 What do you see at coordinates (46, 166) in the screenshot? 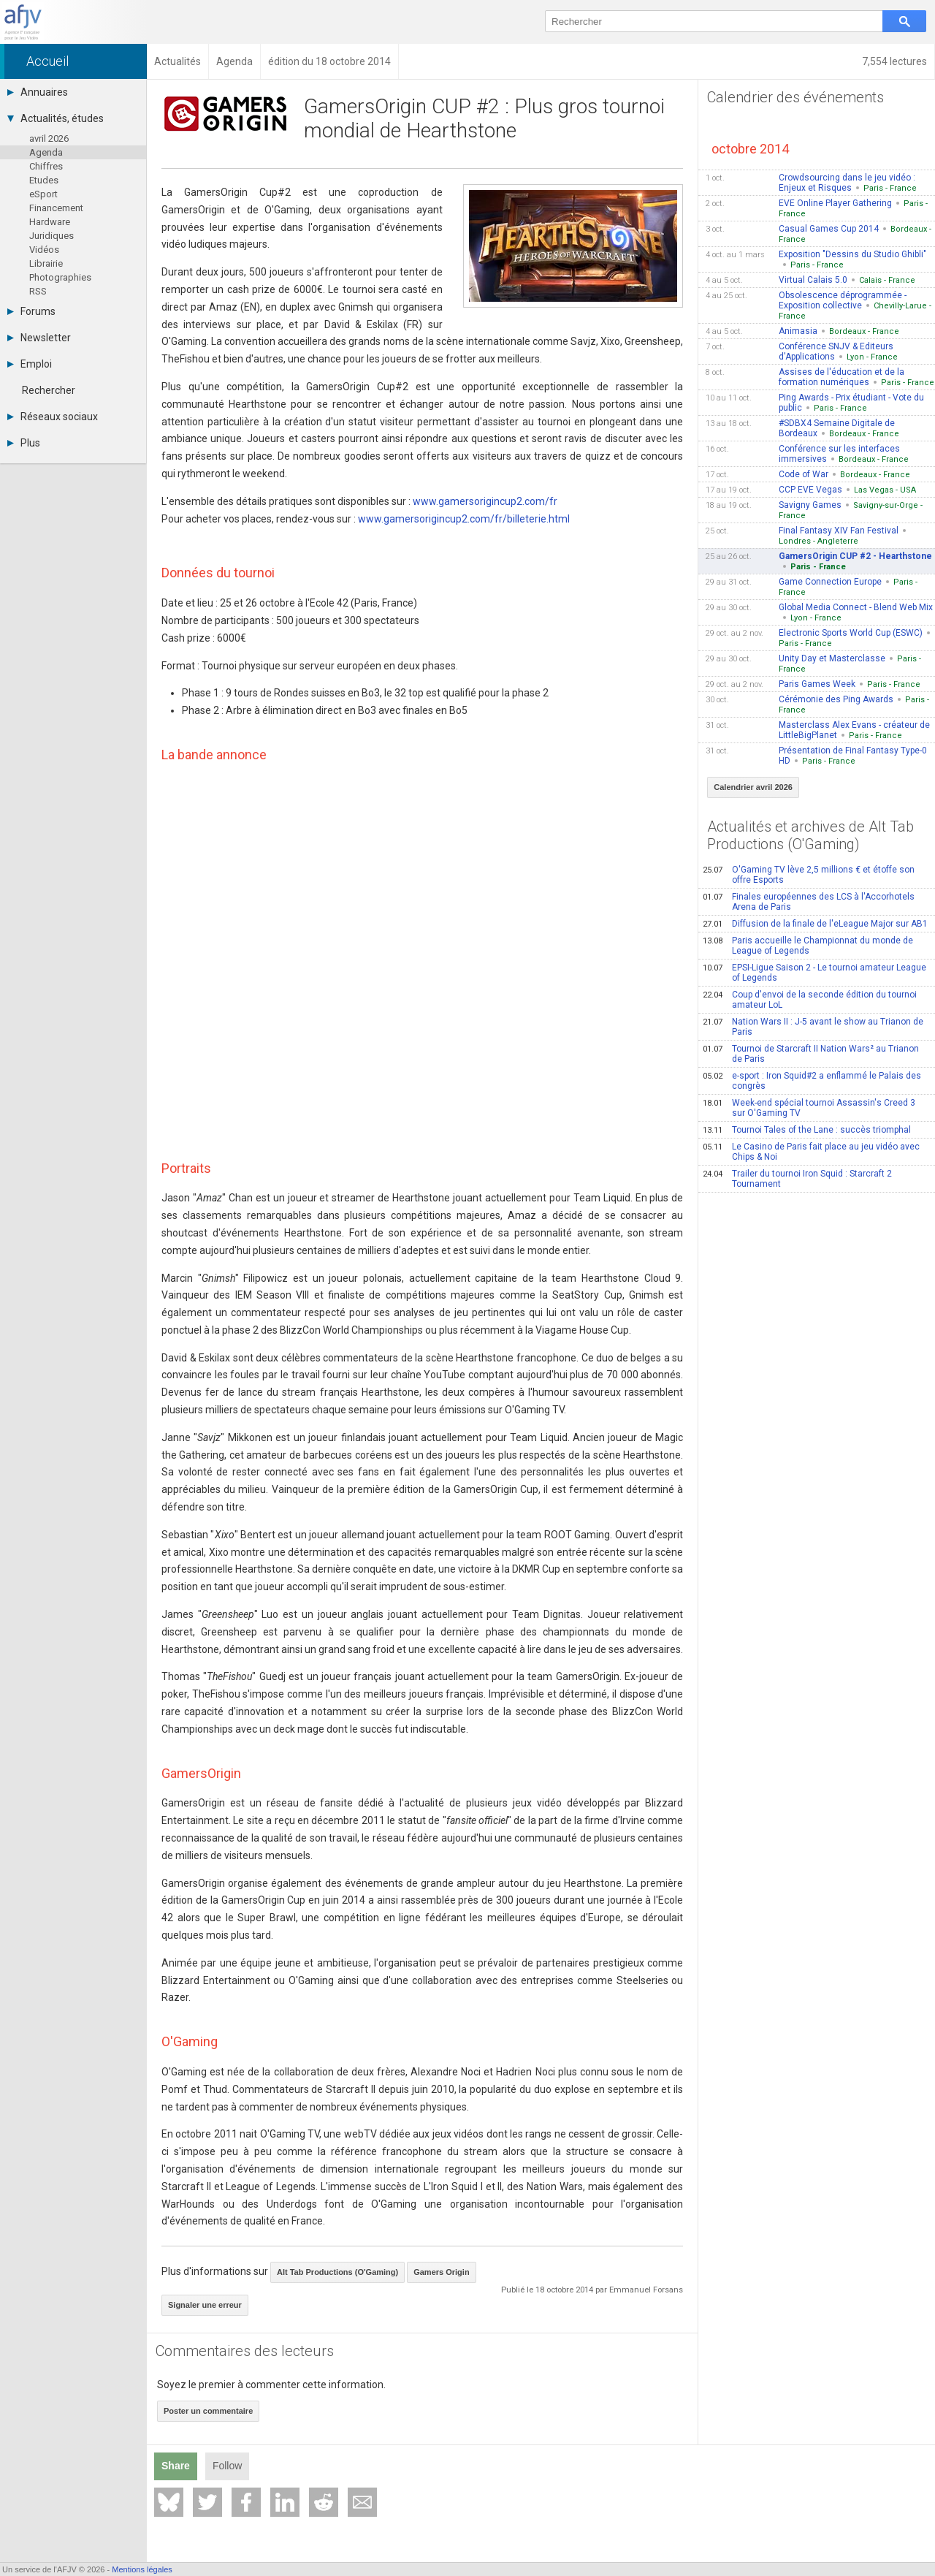
I see `Chiffres` at bounding box center [46, 166].